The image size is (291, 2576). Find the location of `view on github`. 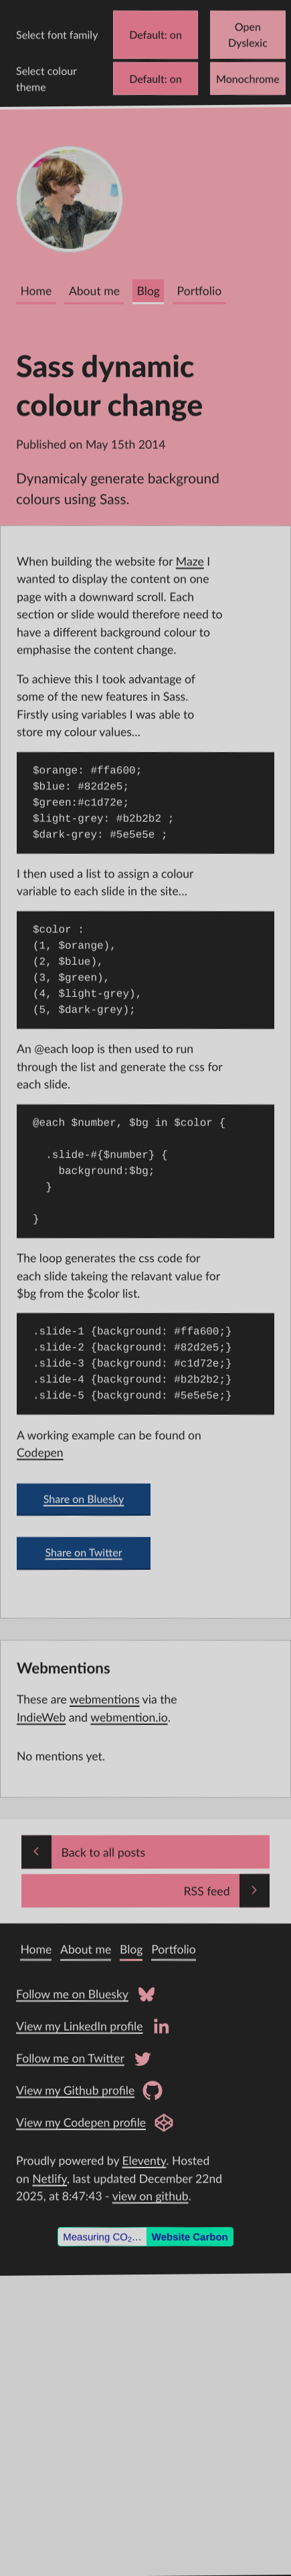

view on github is located at coordinates (150, 2196).